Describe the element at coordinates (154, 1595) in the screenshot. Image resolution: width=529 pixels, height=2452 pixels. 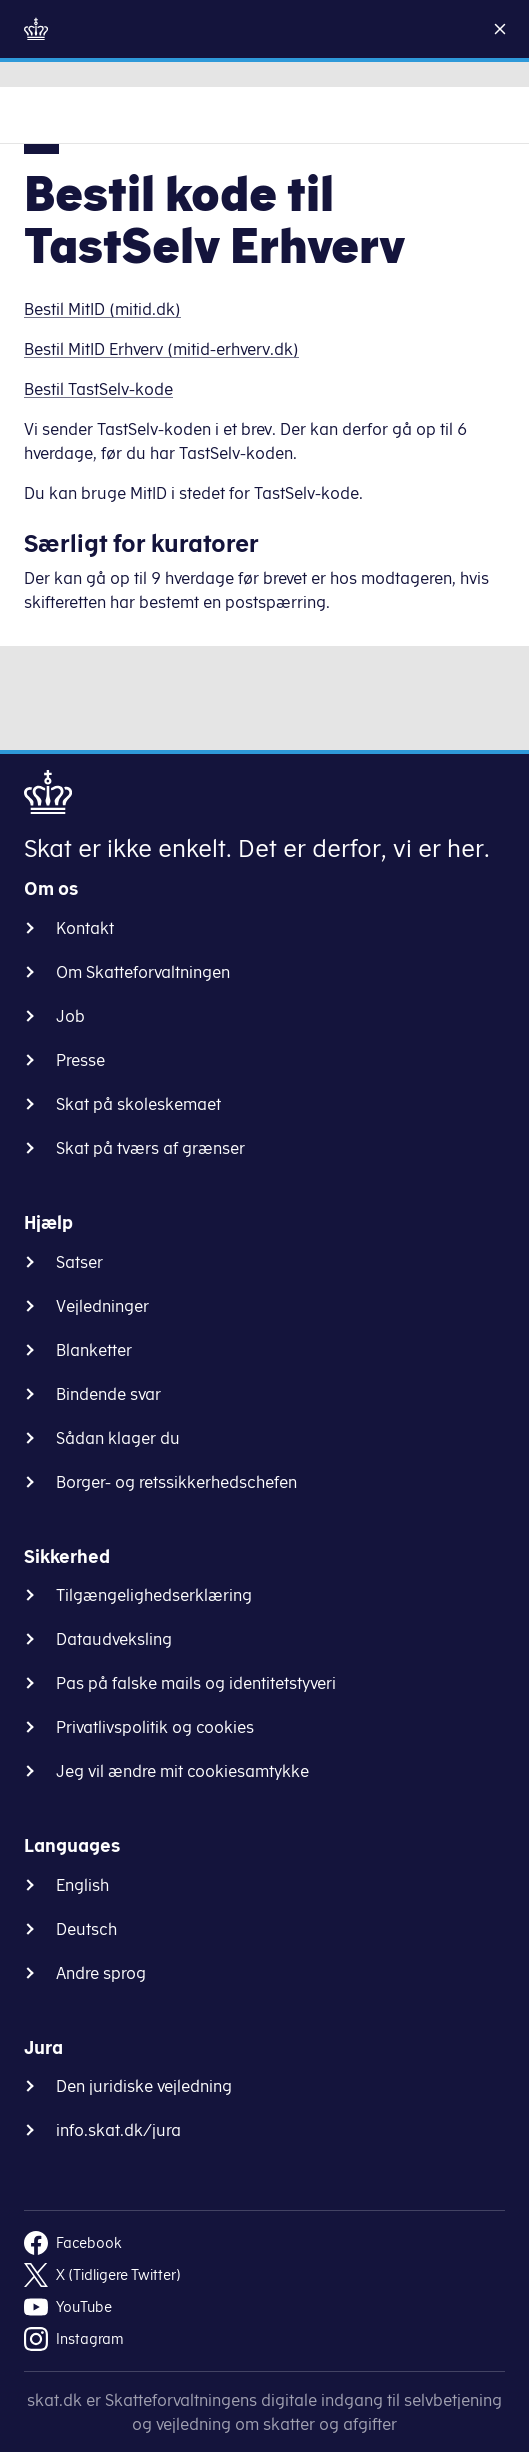
I see `Tilgængelighedserklæring` at that location.